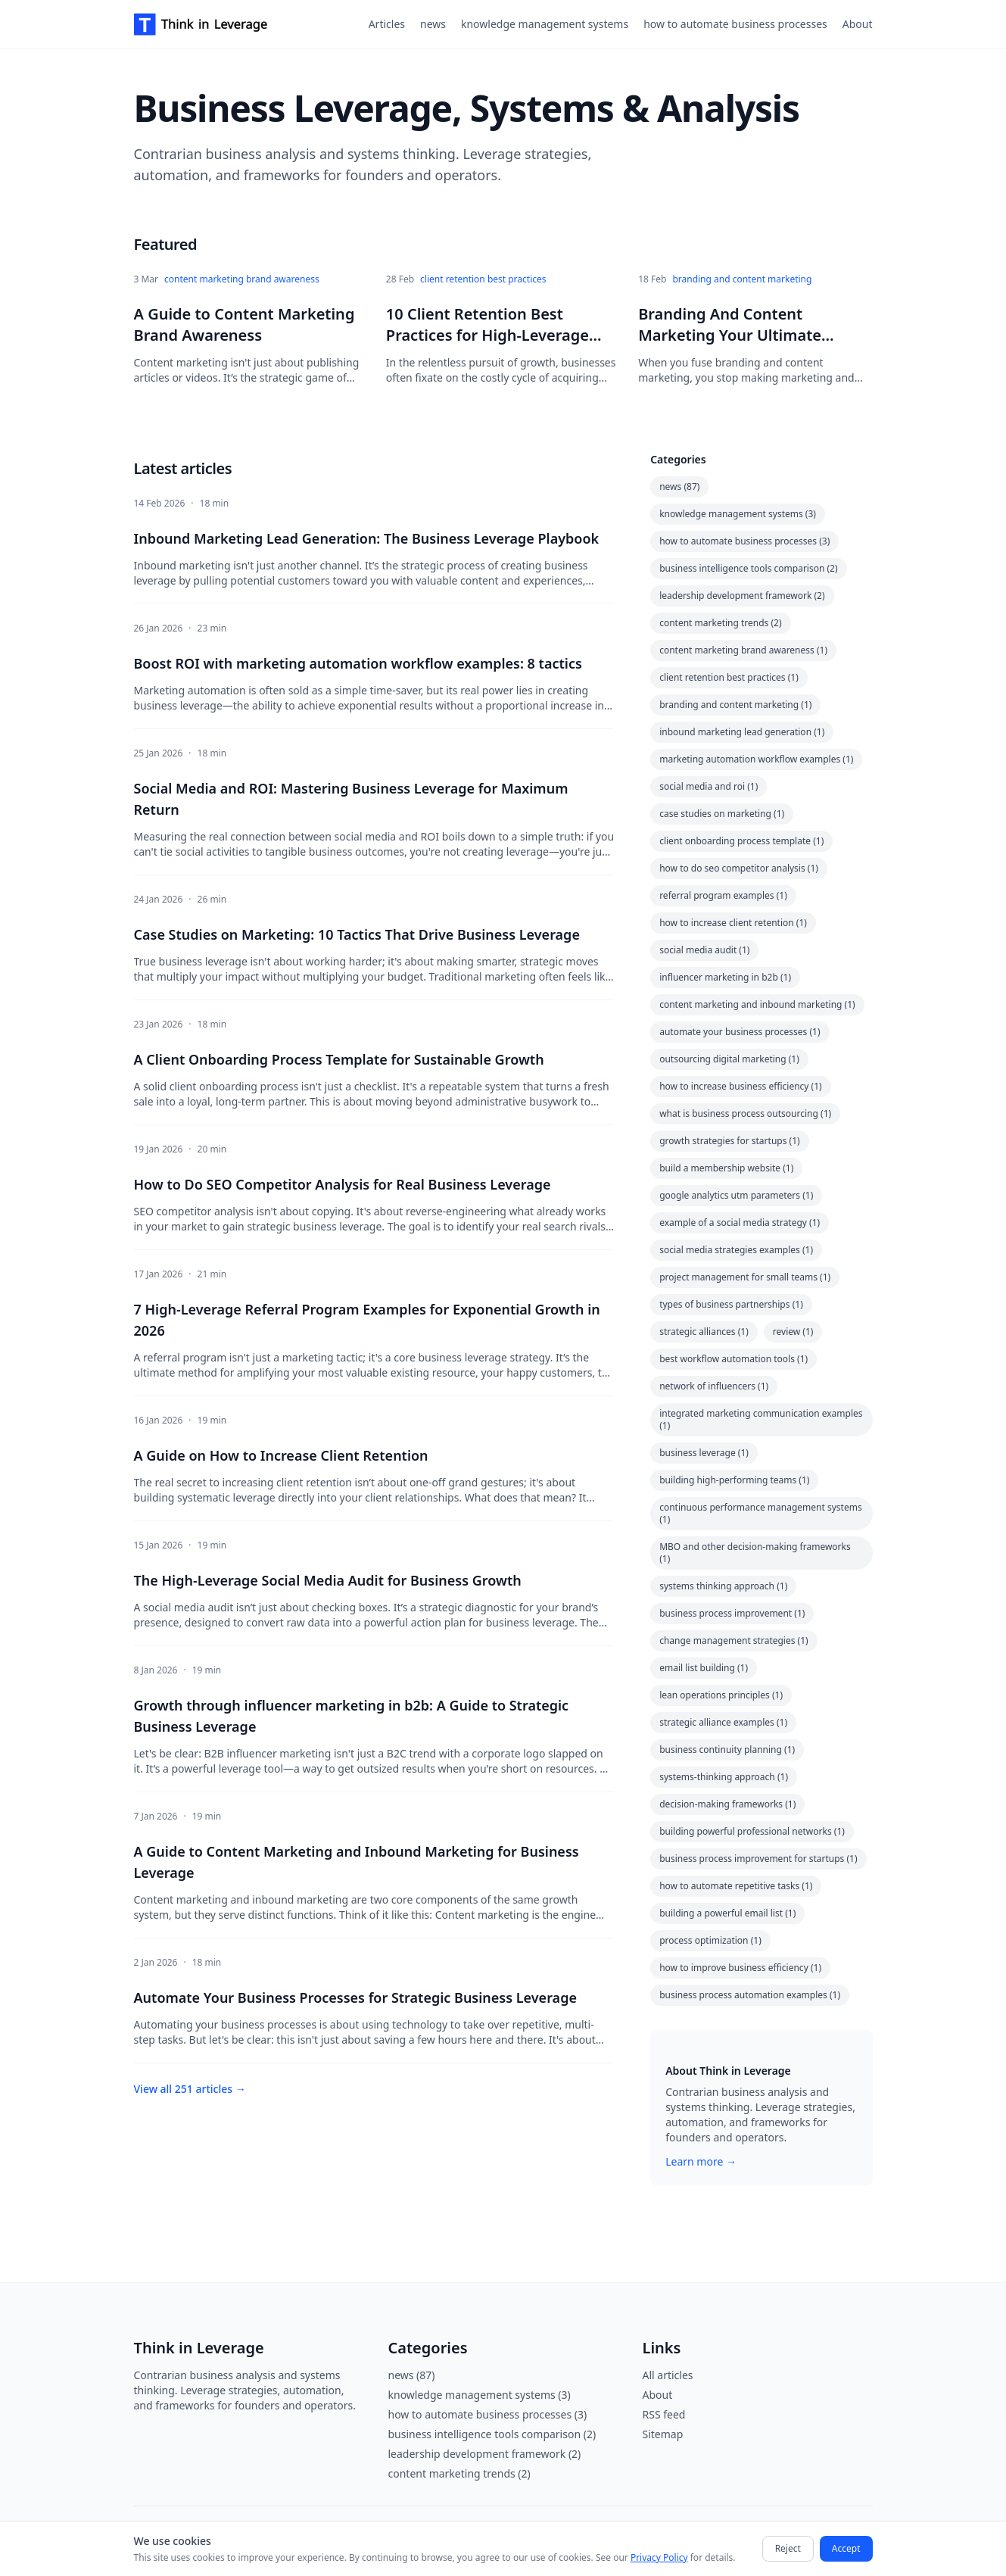 This screenshot has height=2576, width=1006. What do you see at coordinates (788, 2548) in the screenshot?
I see `Reject` at bounding box center [788, 2548].